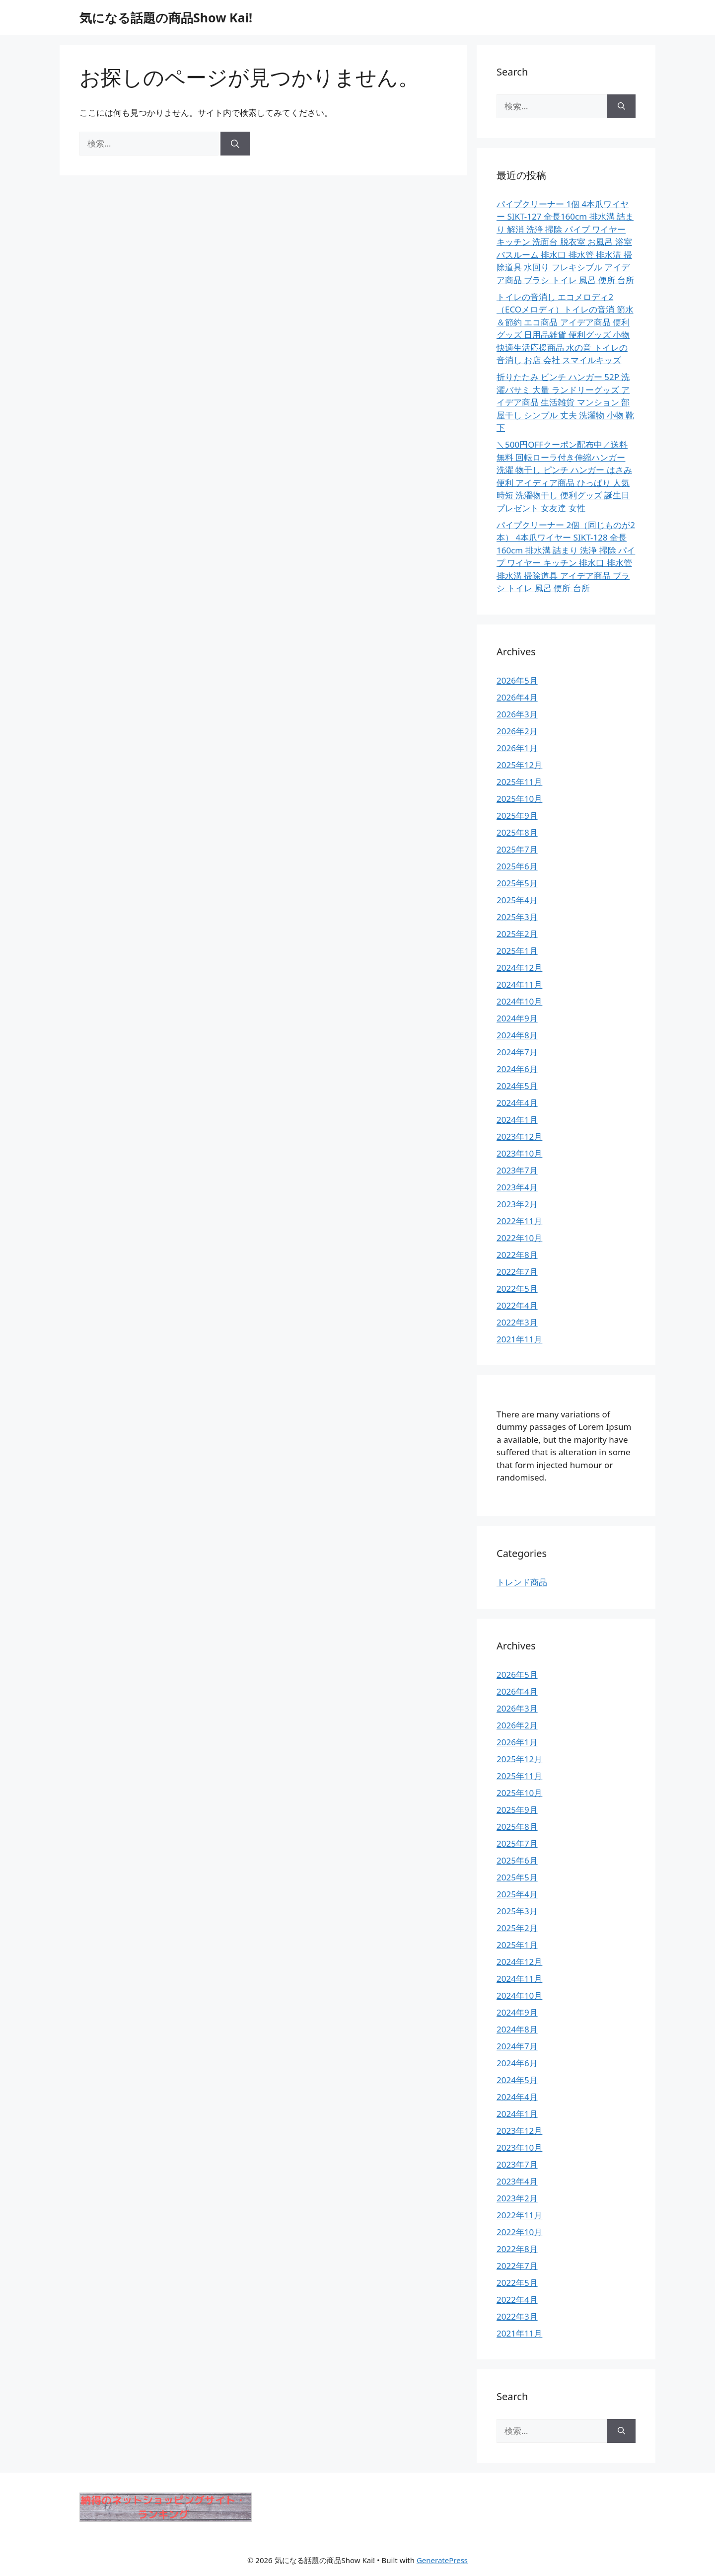 Image resolution: width=715 pixels, height=2576 pixels. I want to click on 2024年4月, so click(517, 1102).